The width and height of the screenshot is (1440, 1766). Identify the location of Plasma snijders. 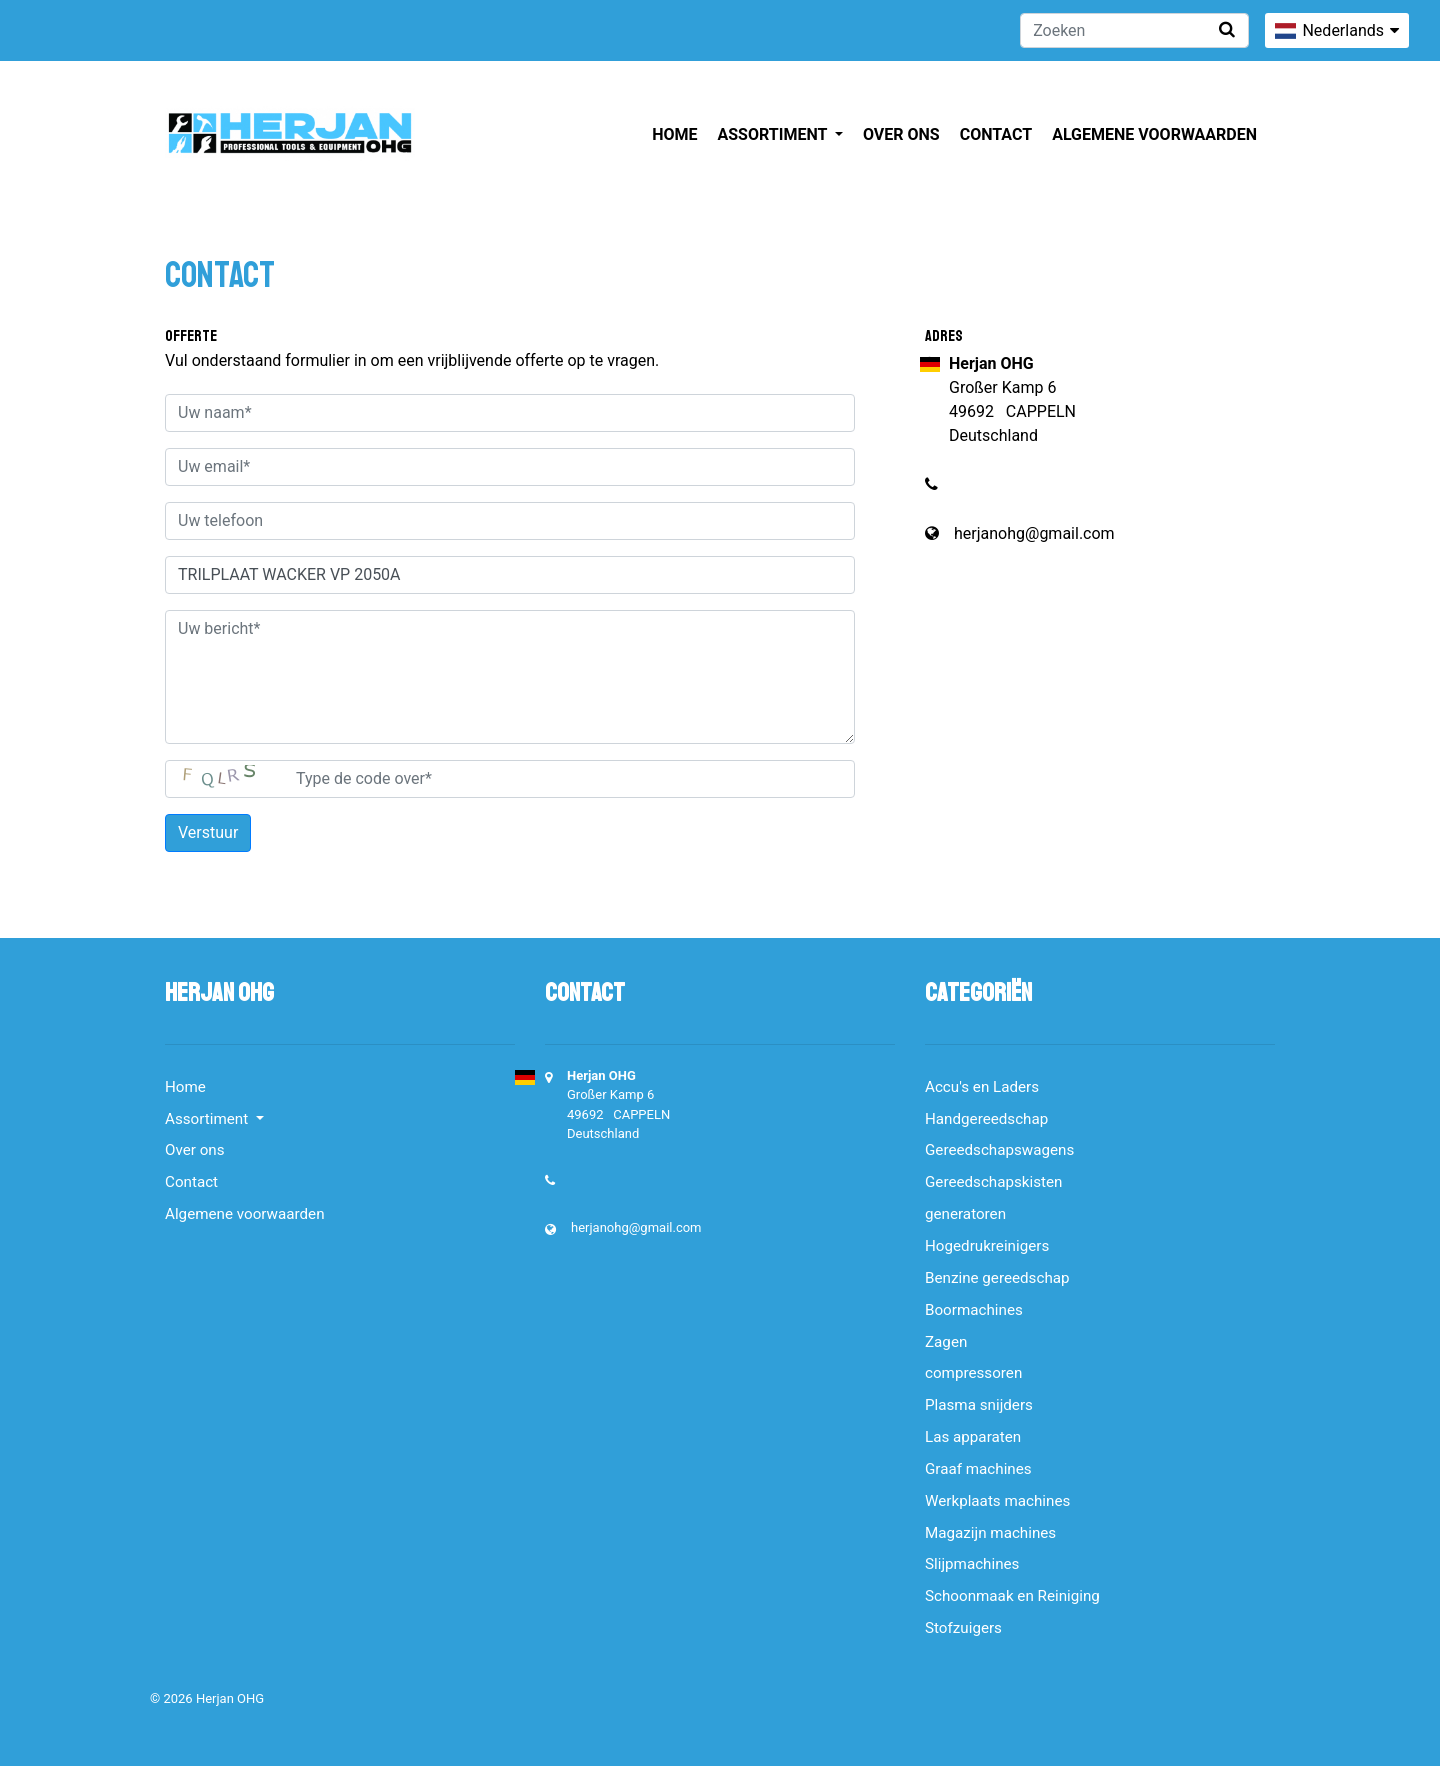
(979, 1405).